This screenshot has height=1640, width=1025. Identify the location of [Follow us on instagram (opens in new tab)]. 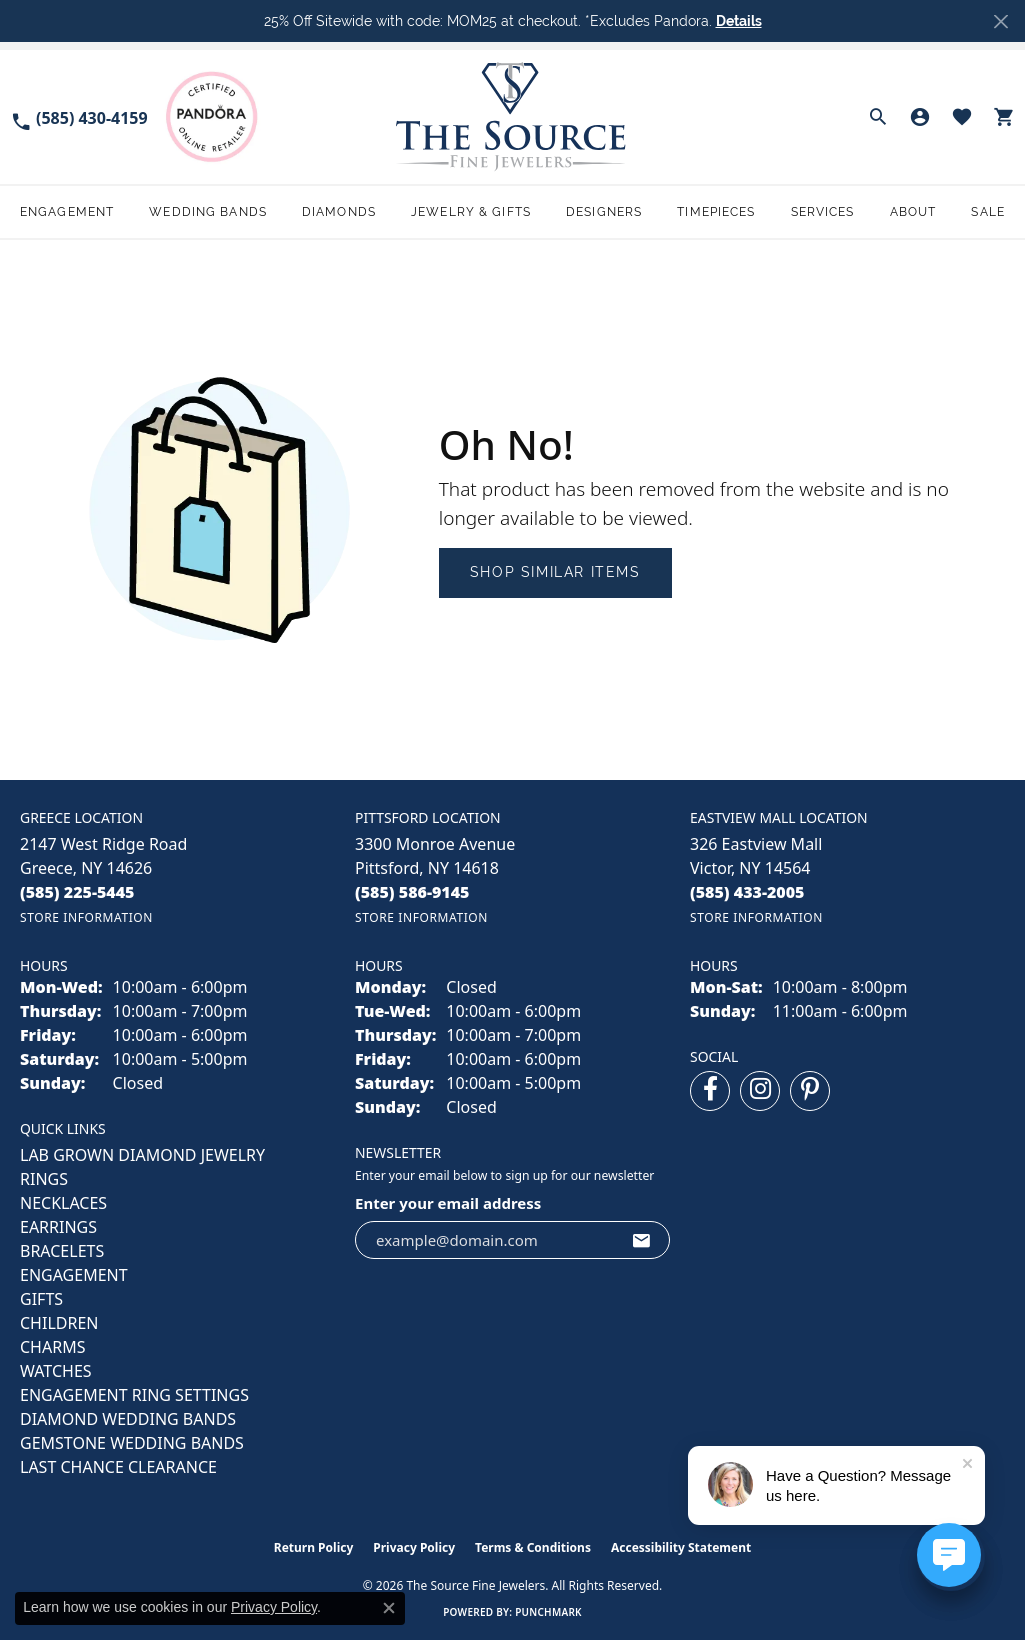
(760, 1091).